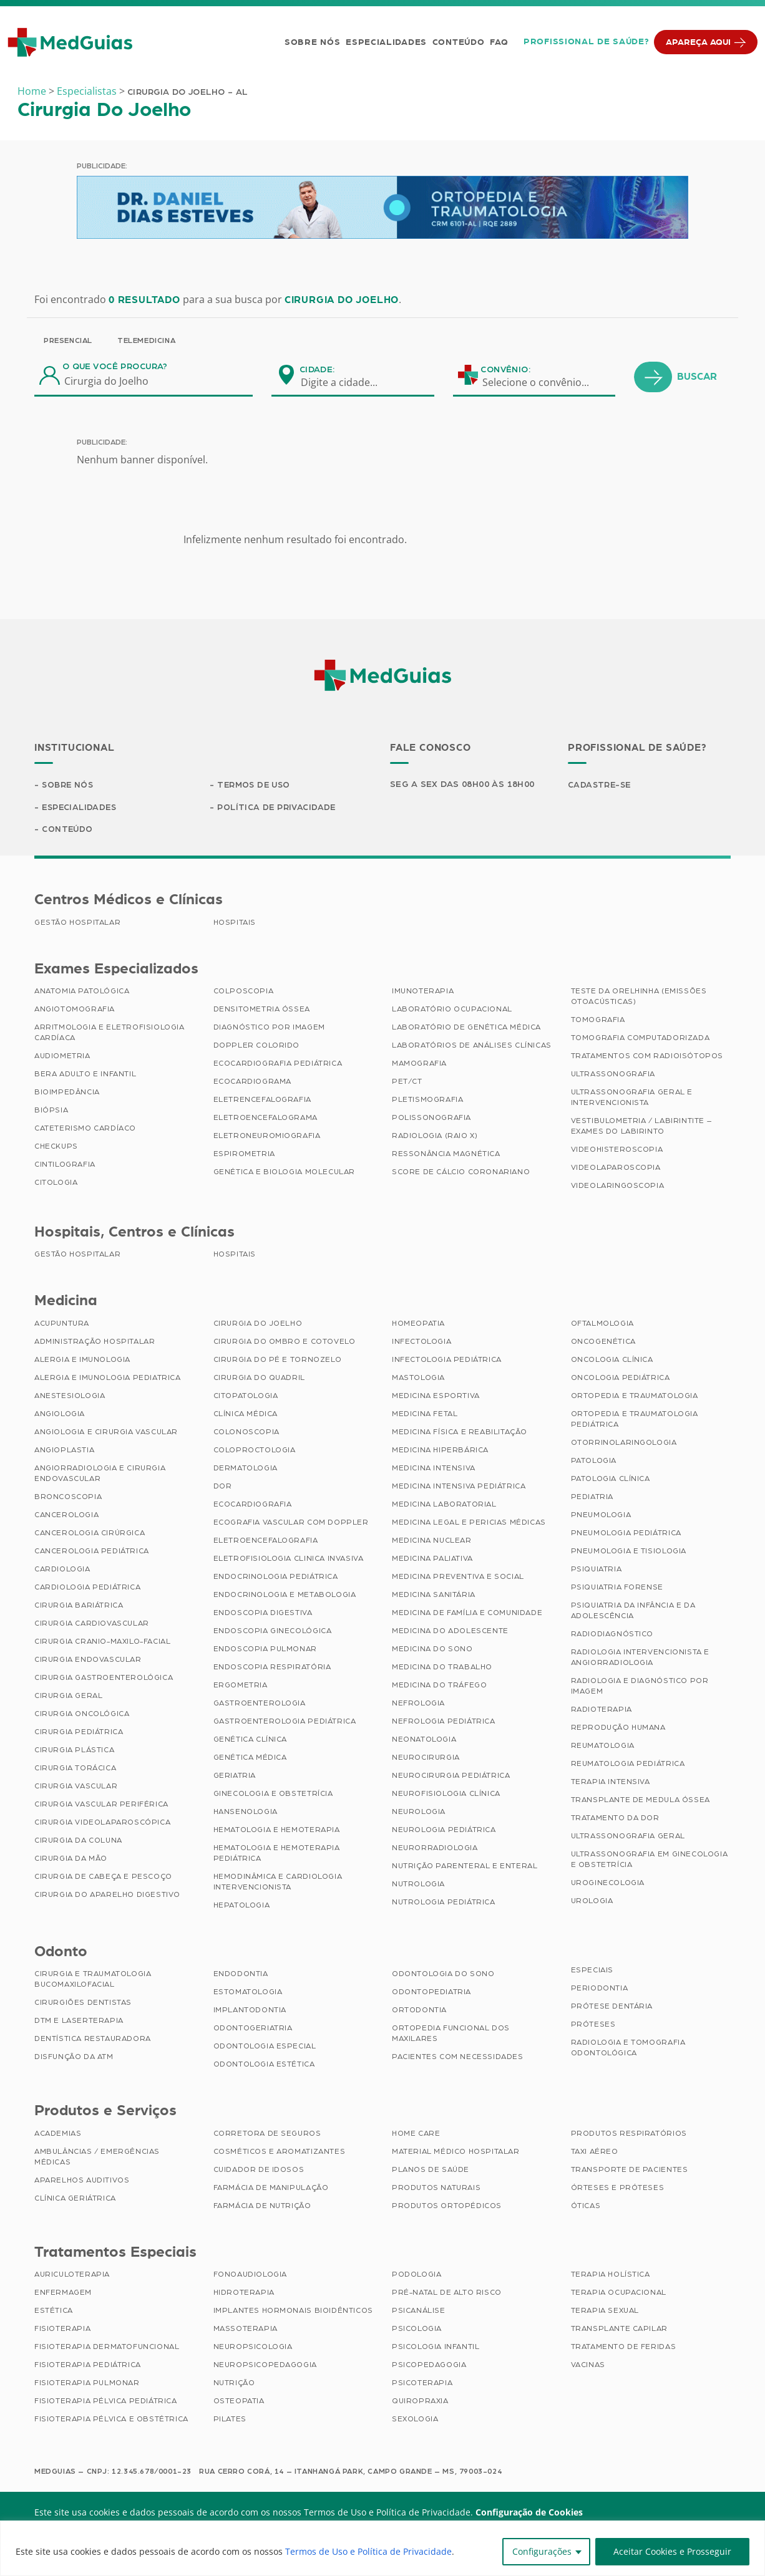 The width and height of the screenshot is (765, 2576). I want to click on Cardiologia Pediátrica, so click(87, 1588).